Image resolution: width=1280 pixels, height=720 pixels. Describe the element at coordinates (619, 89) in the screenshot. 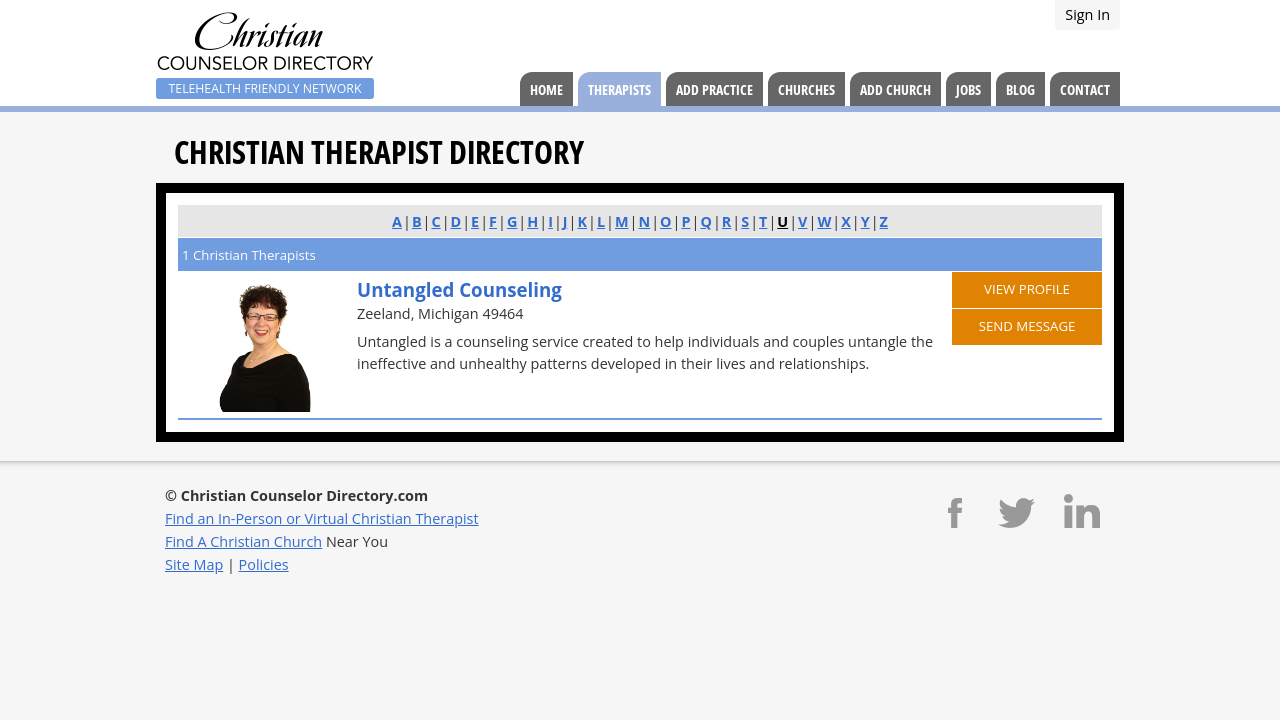

I see `Therapists` at that location.